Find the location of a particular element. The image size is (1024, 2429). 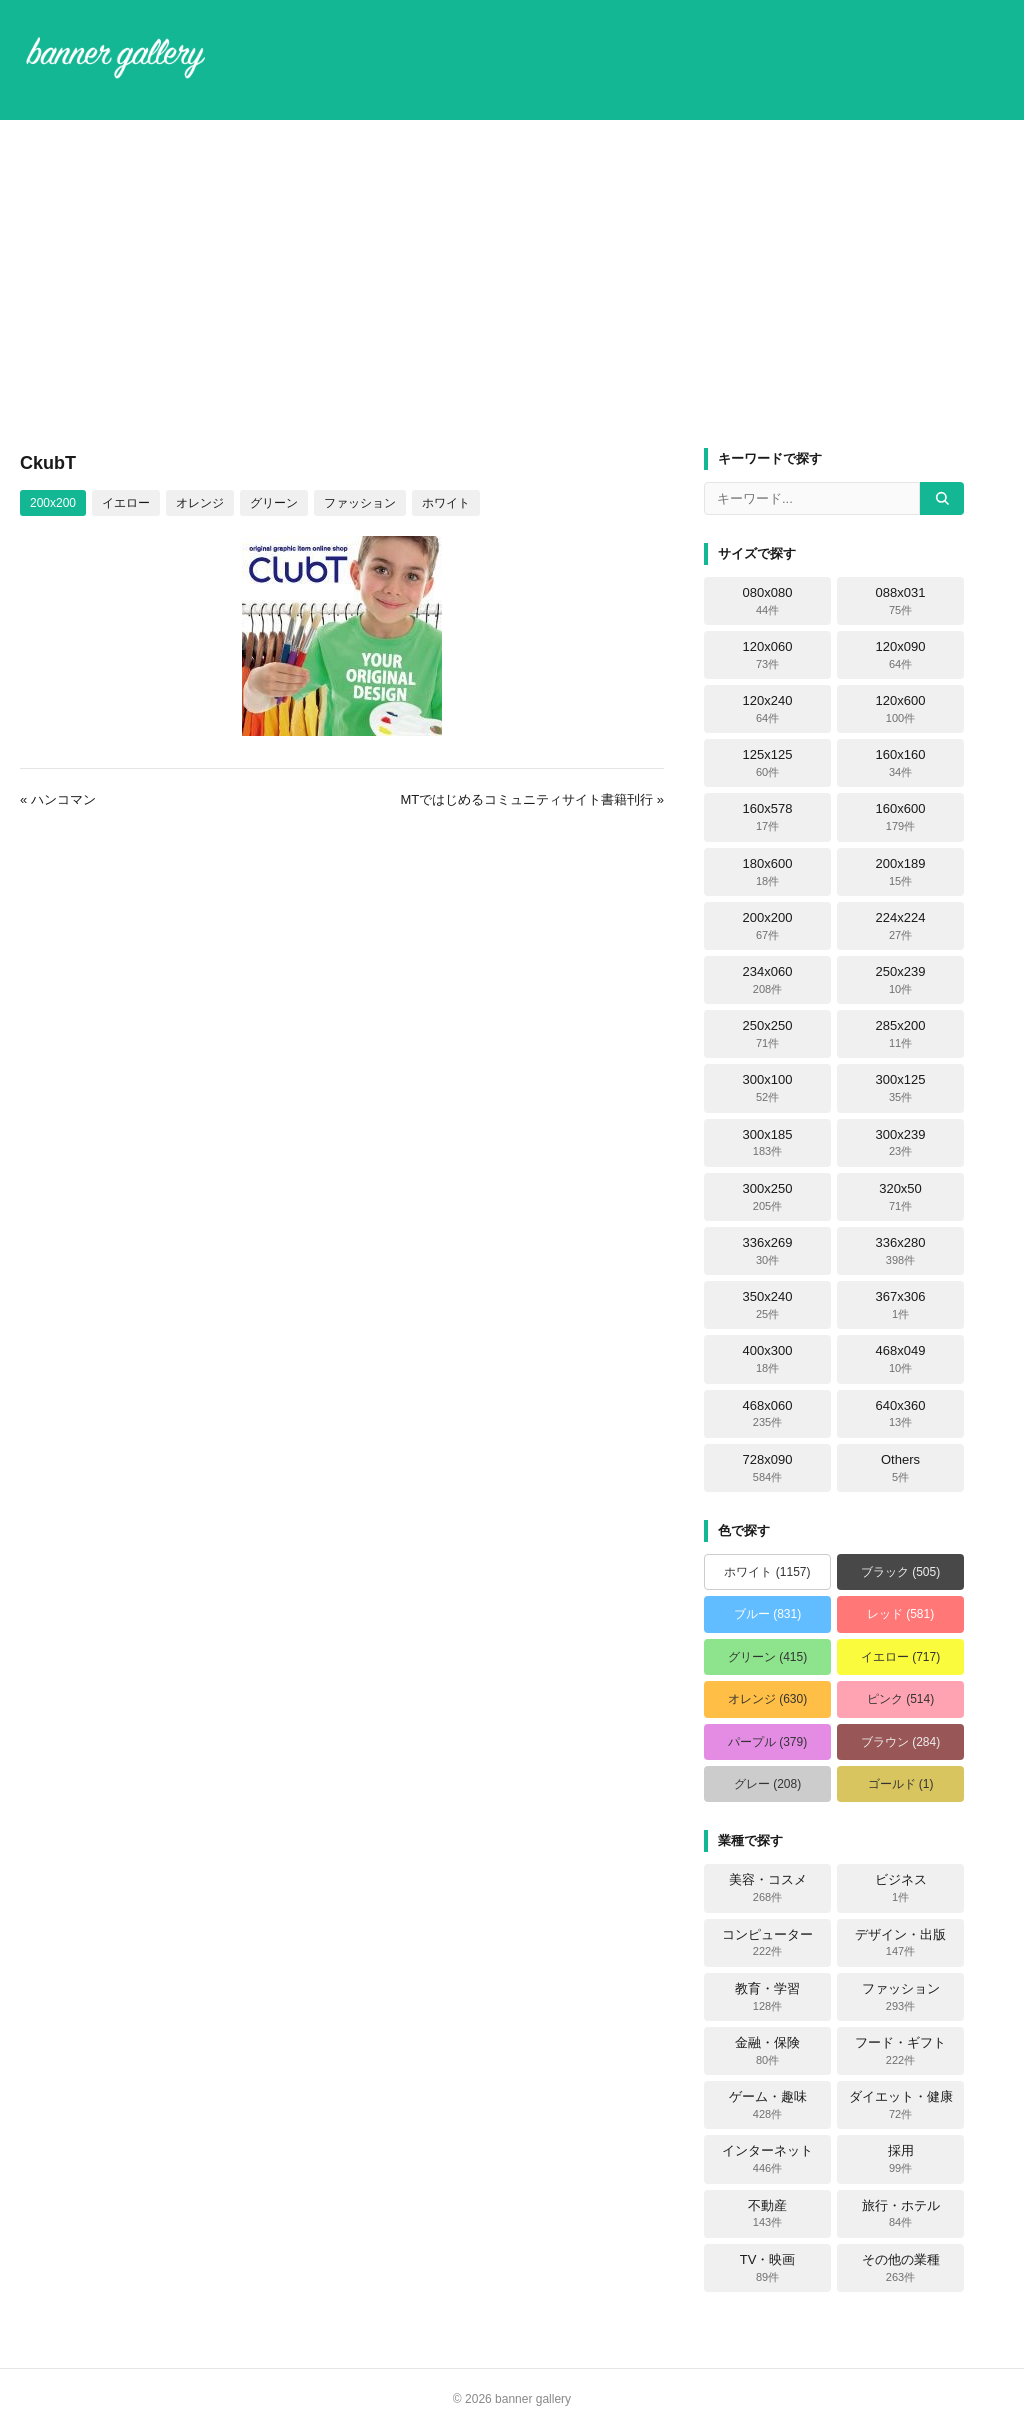

[Advertisement] is located at coordinates (512, 284).